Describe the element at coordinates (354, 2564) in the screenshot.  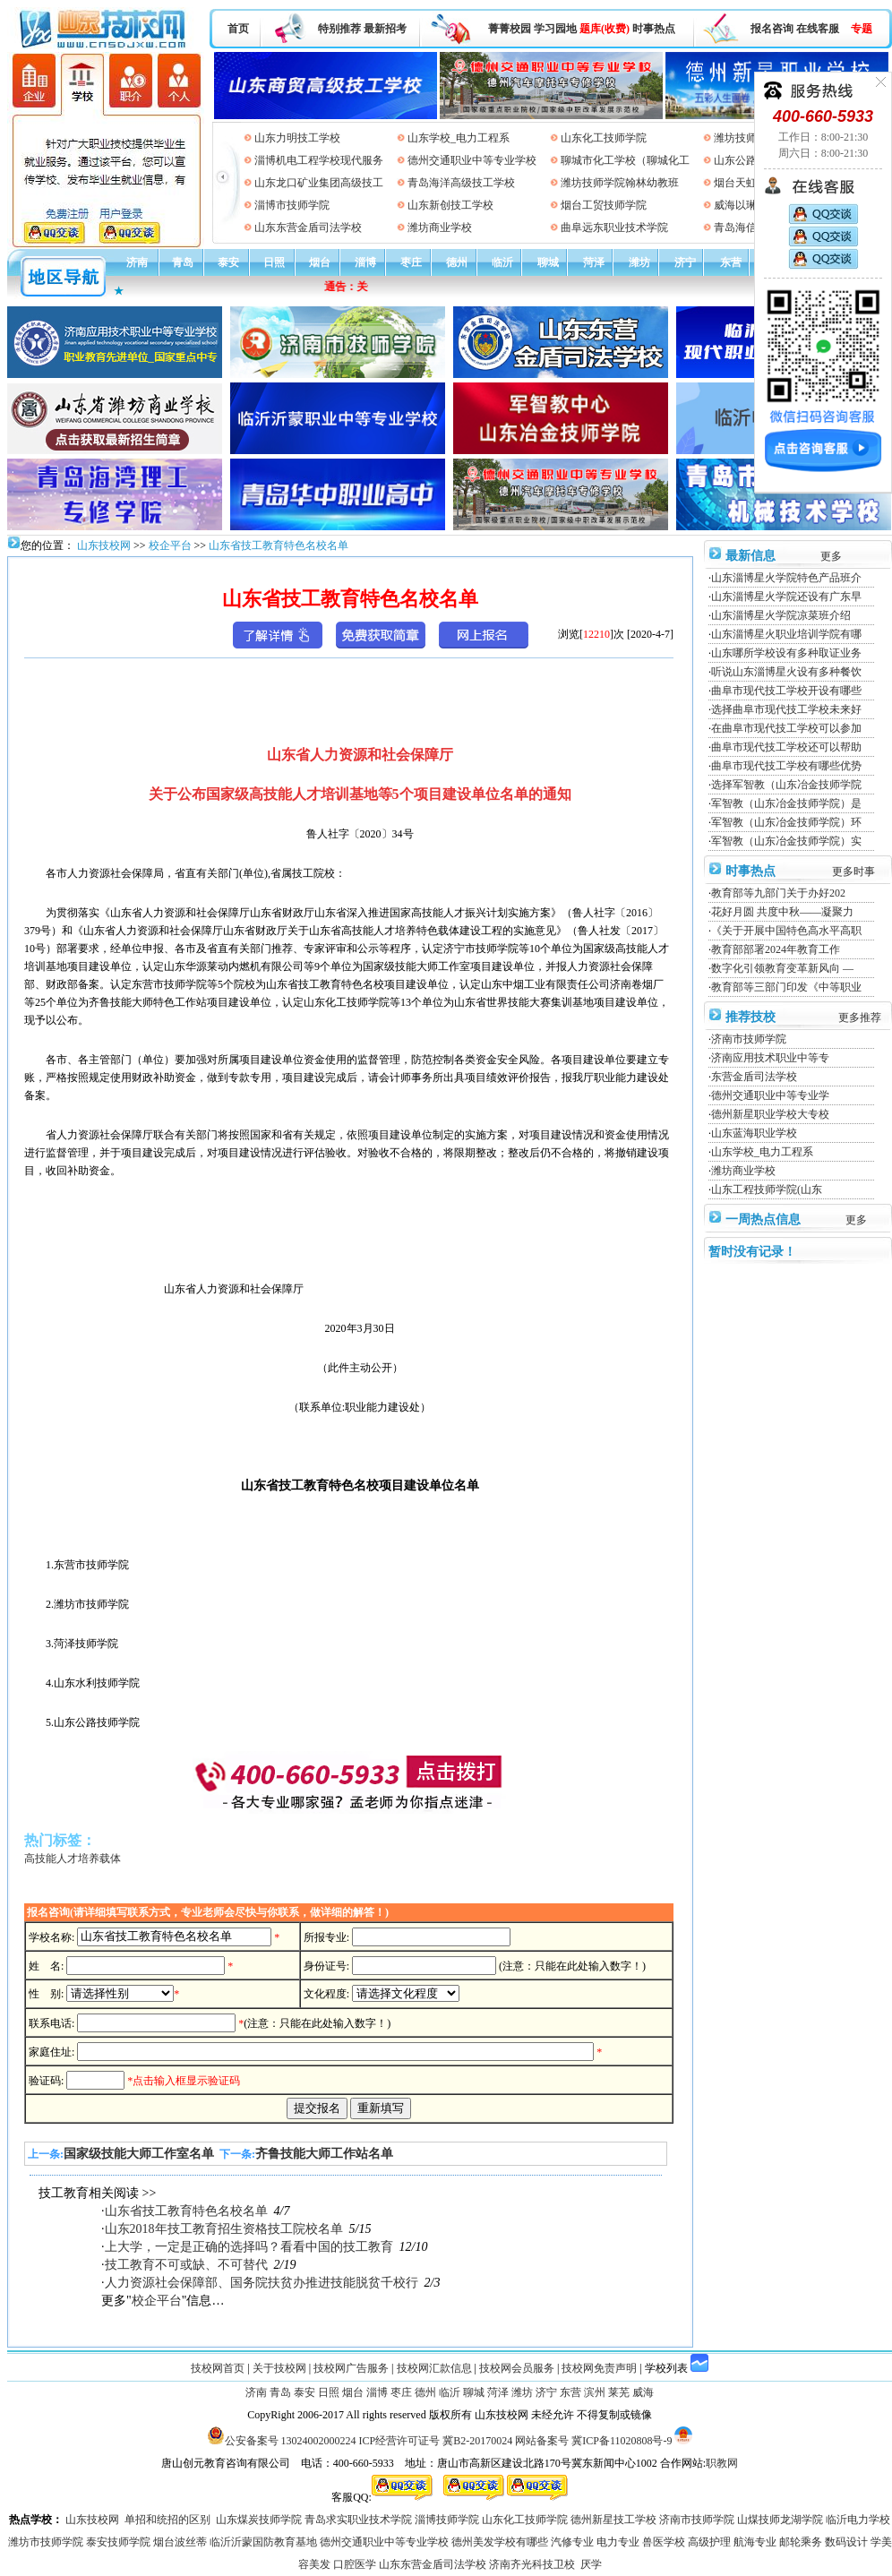
I see `口腔医学` at that location.